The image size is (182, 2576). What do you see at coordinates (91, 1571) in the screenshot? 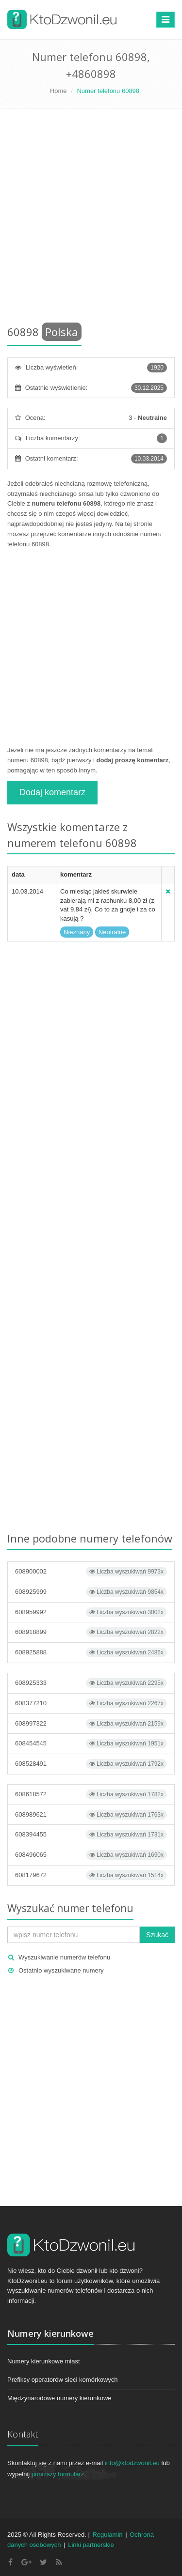
I see `608900002` at bounding box center [91, 1571].